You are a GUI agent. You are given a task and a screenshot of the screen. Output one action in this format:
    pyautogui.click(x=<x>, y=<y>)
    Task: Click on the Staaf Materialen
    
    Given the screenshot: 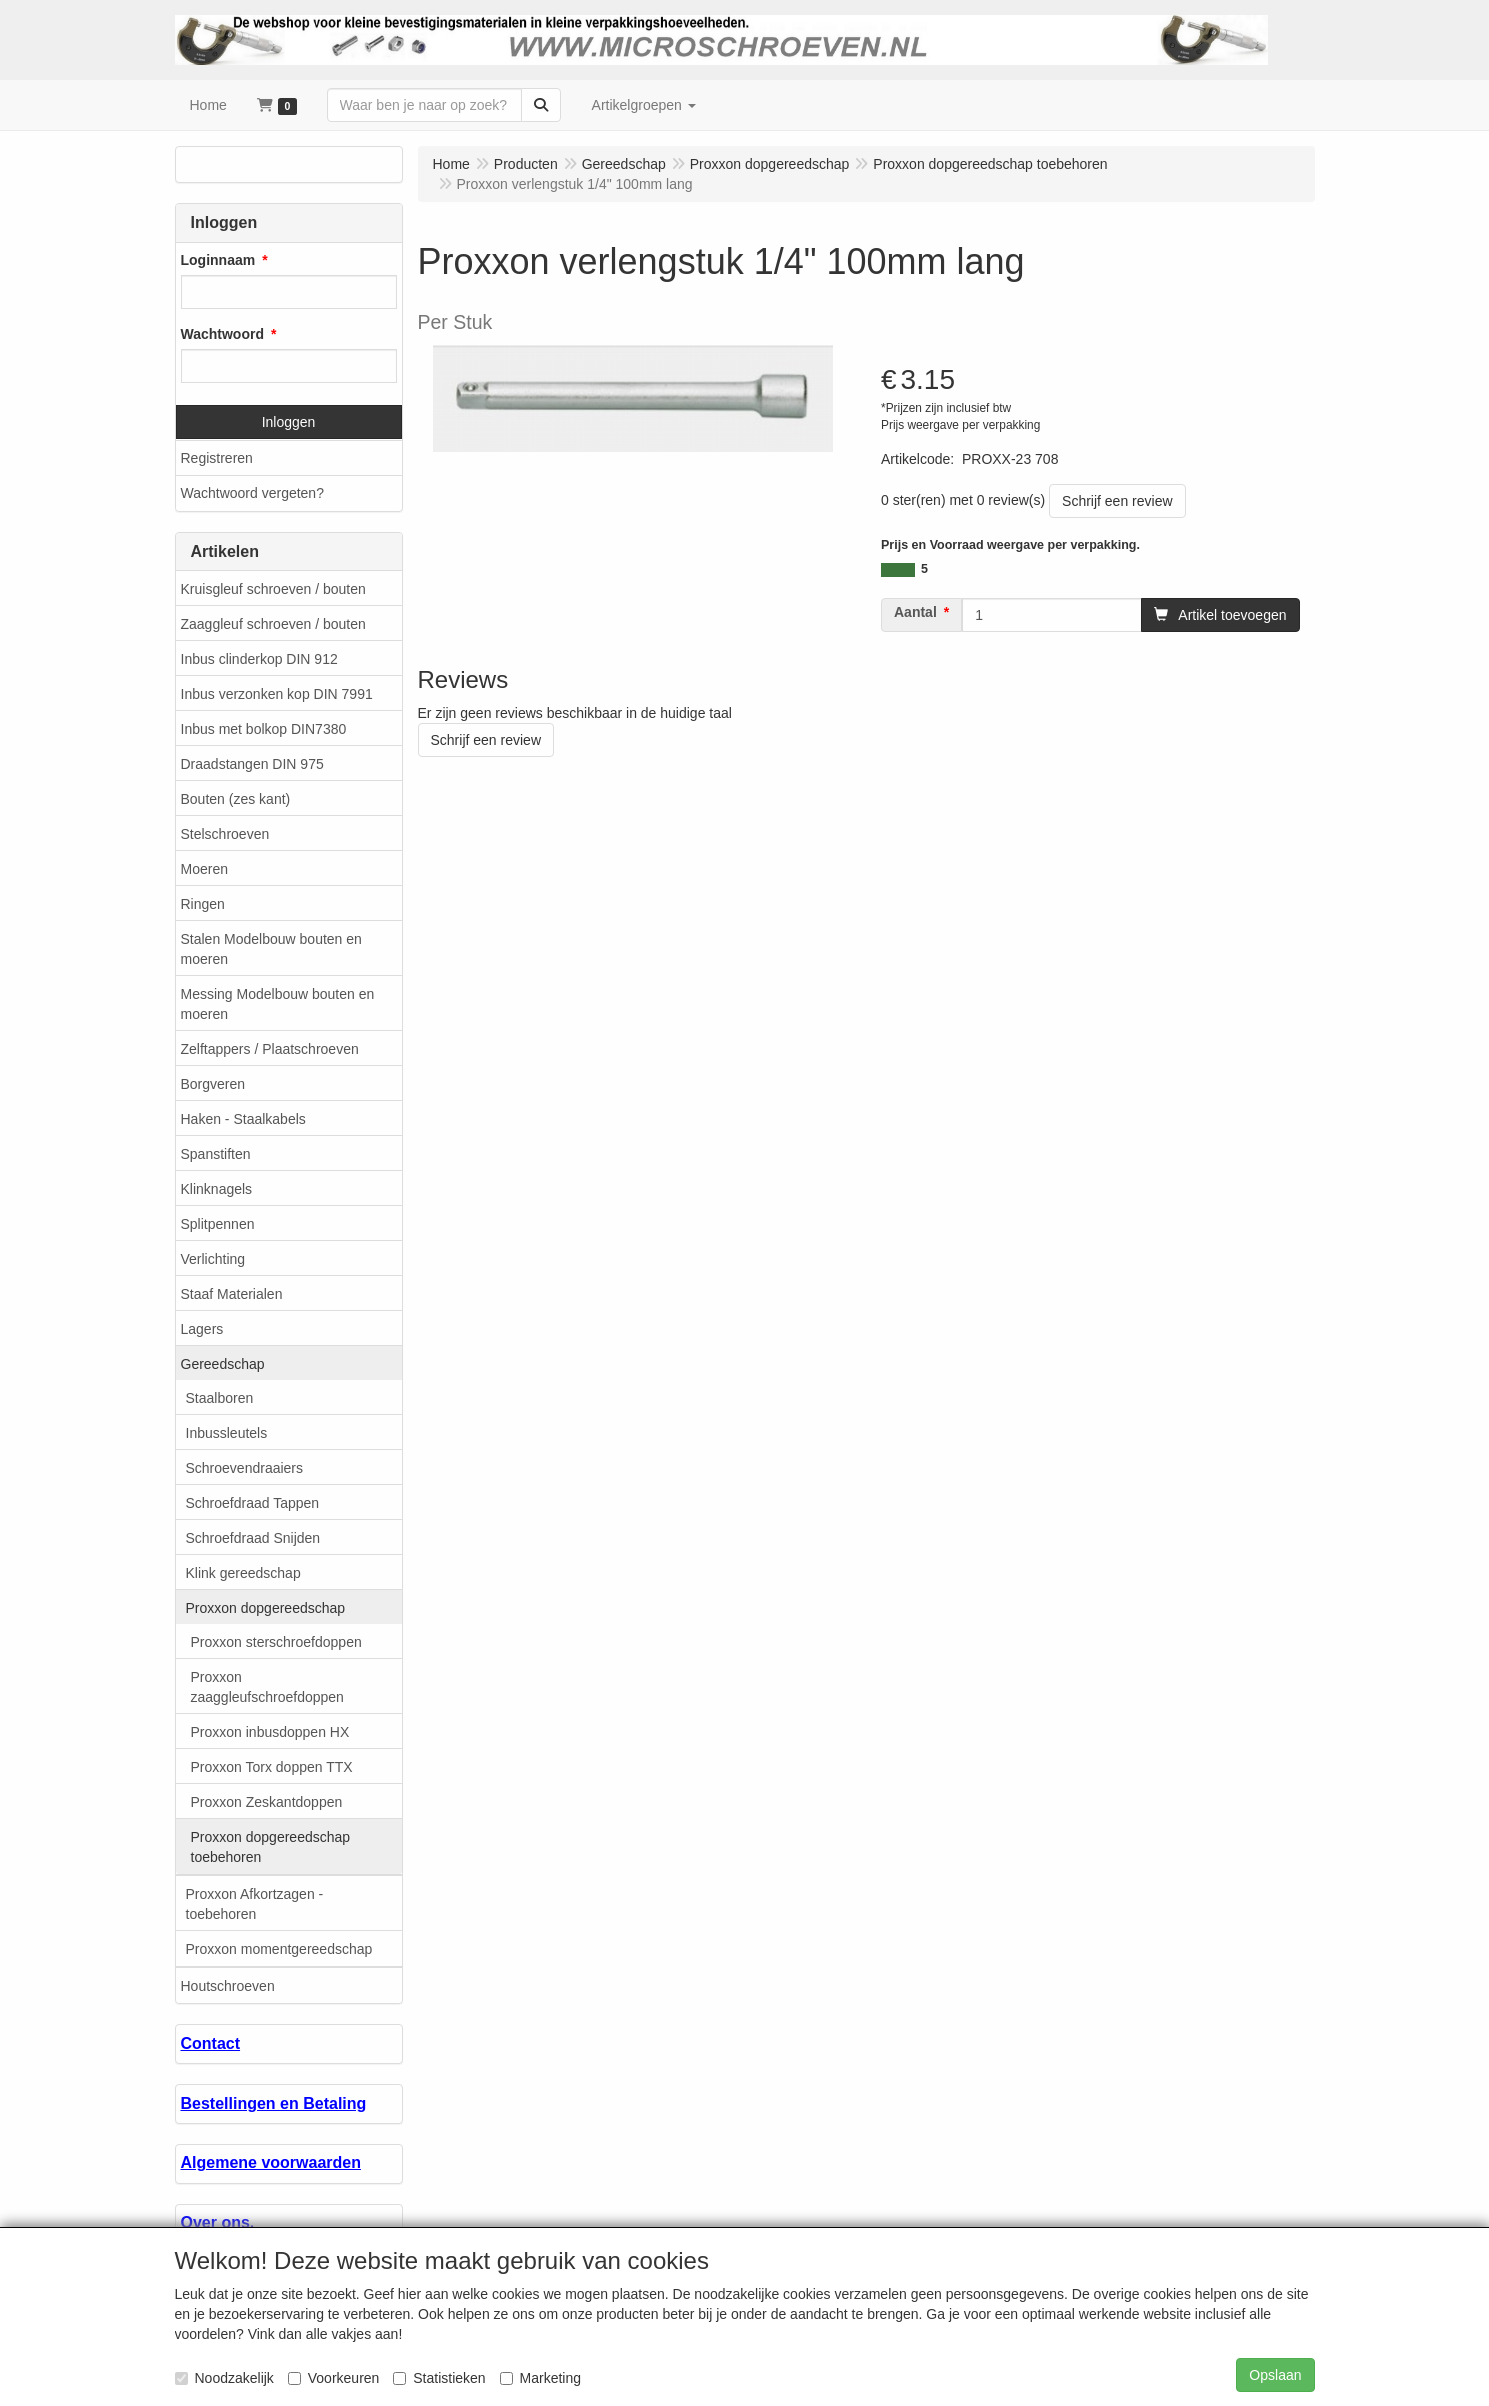 What is the action you would take?
    pyautogui.click(x=232, y=1294)
    